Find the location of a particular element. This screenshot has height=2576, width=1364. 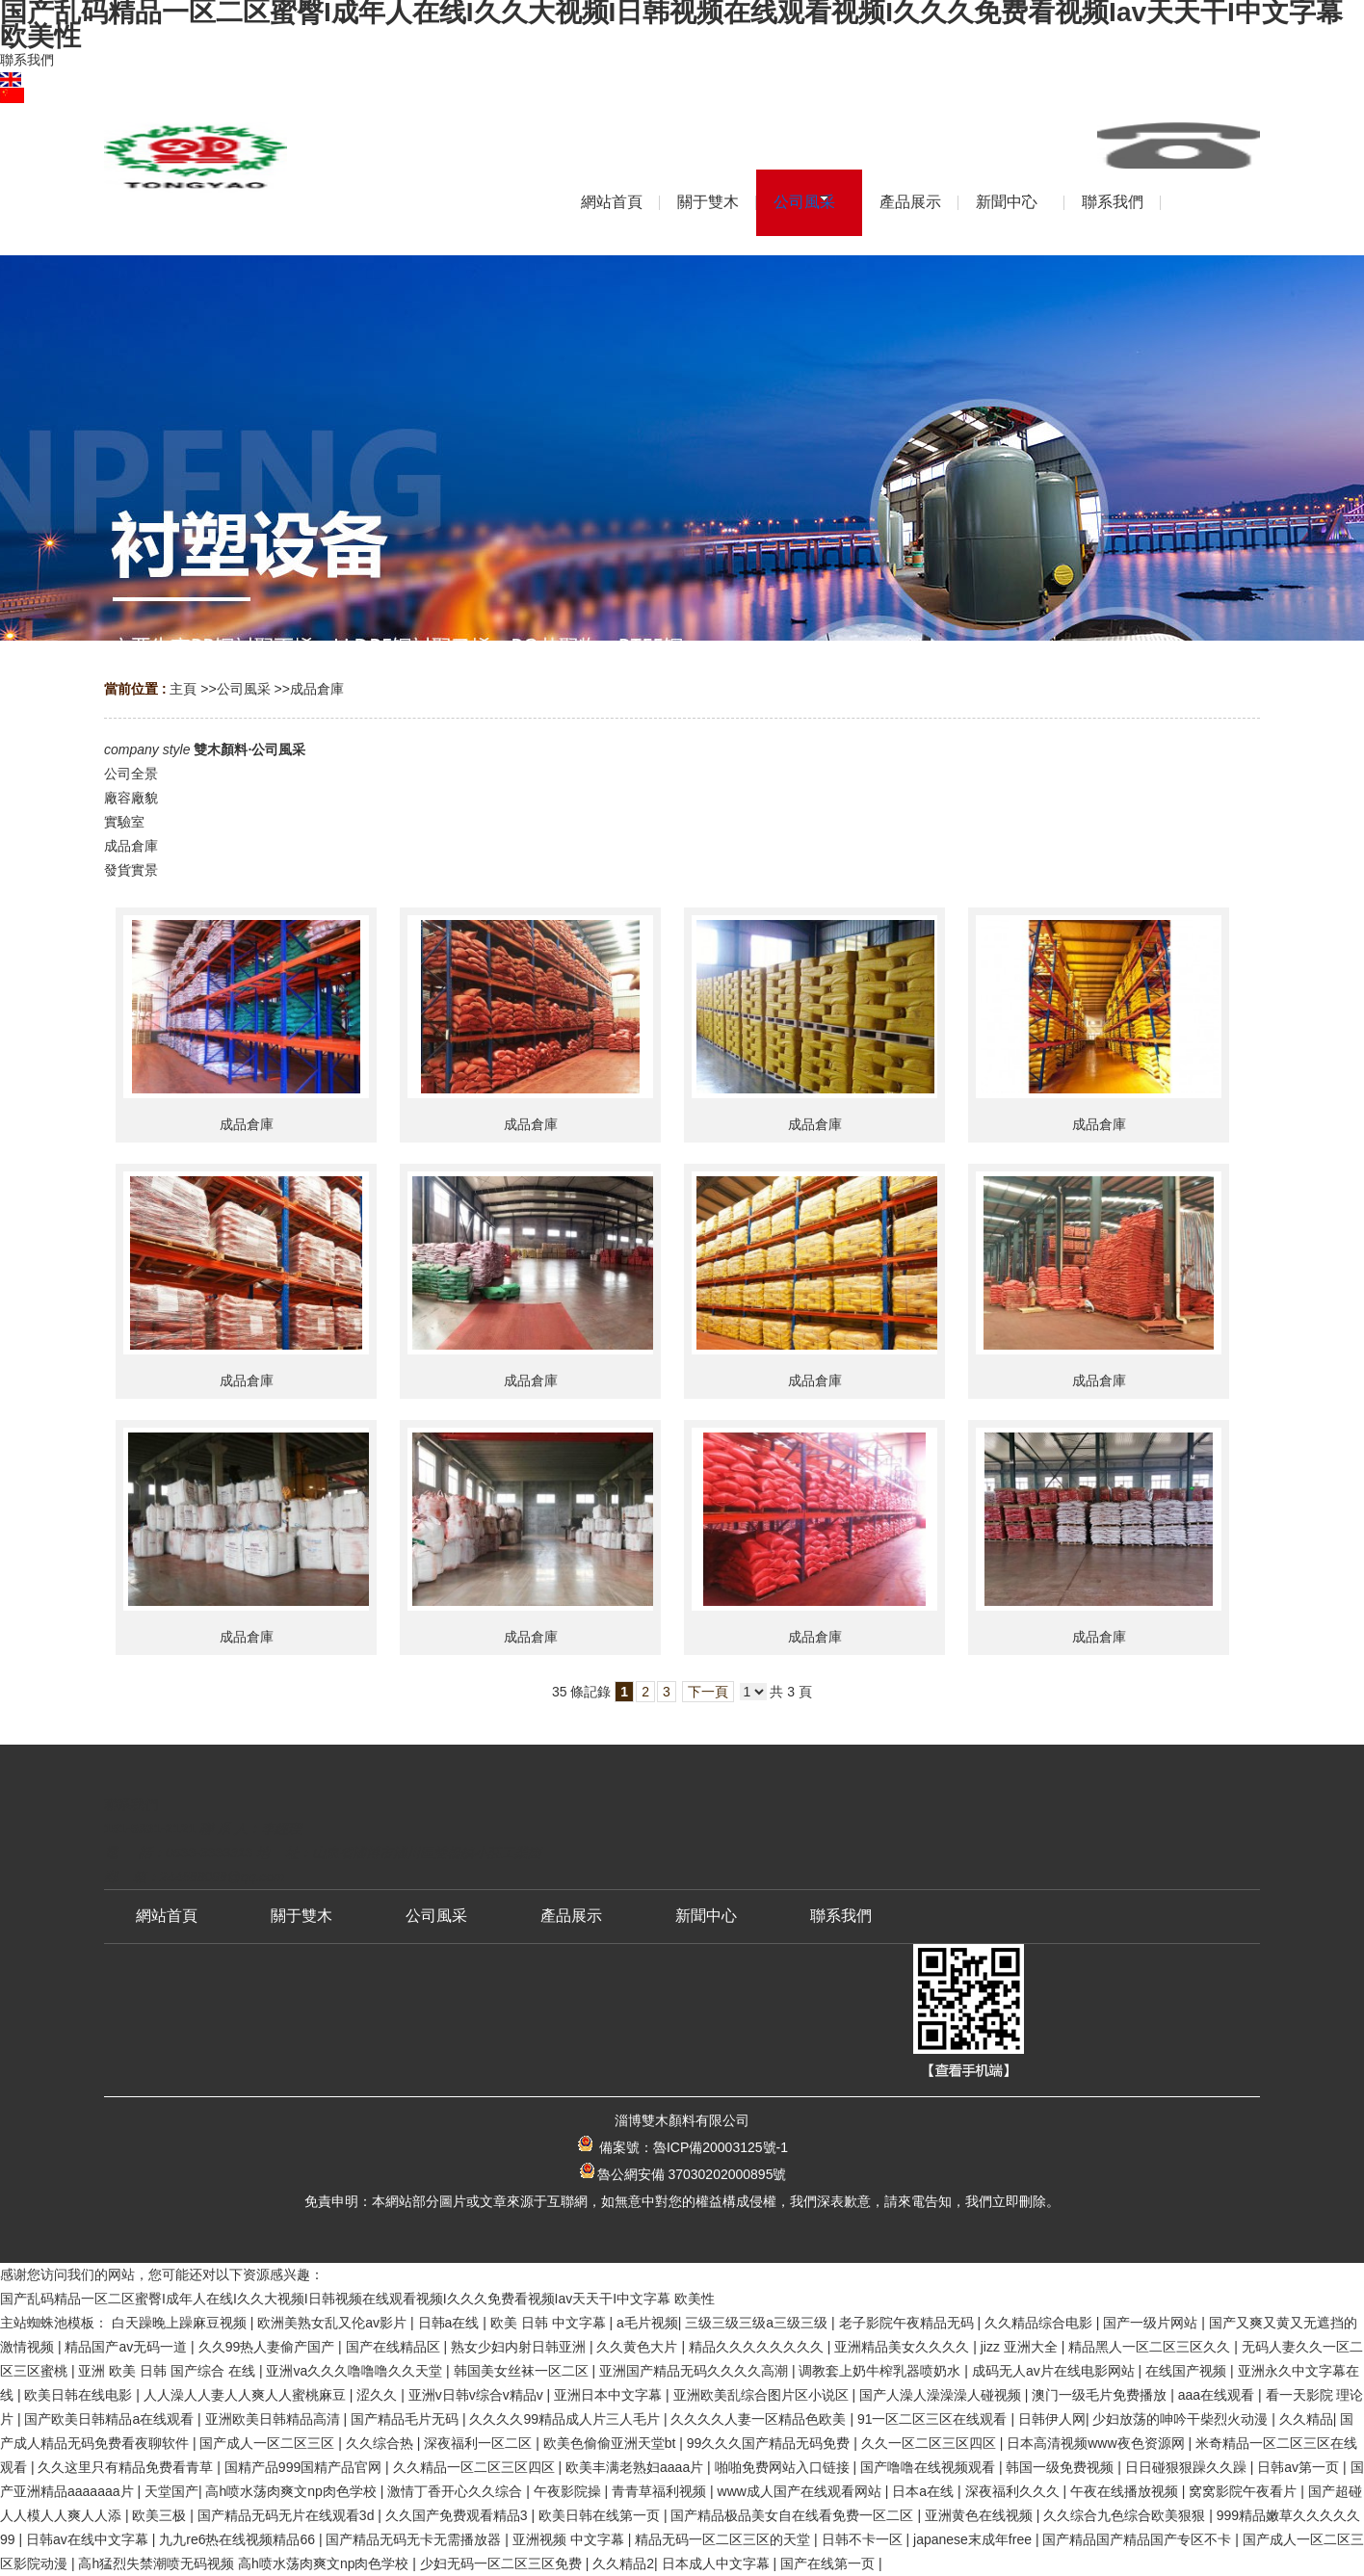

欧美日韩在线第一页 is located at coordinates (601, 2515).